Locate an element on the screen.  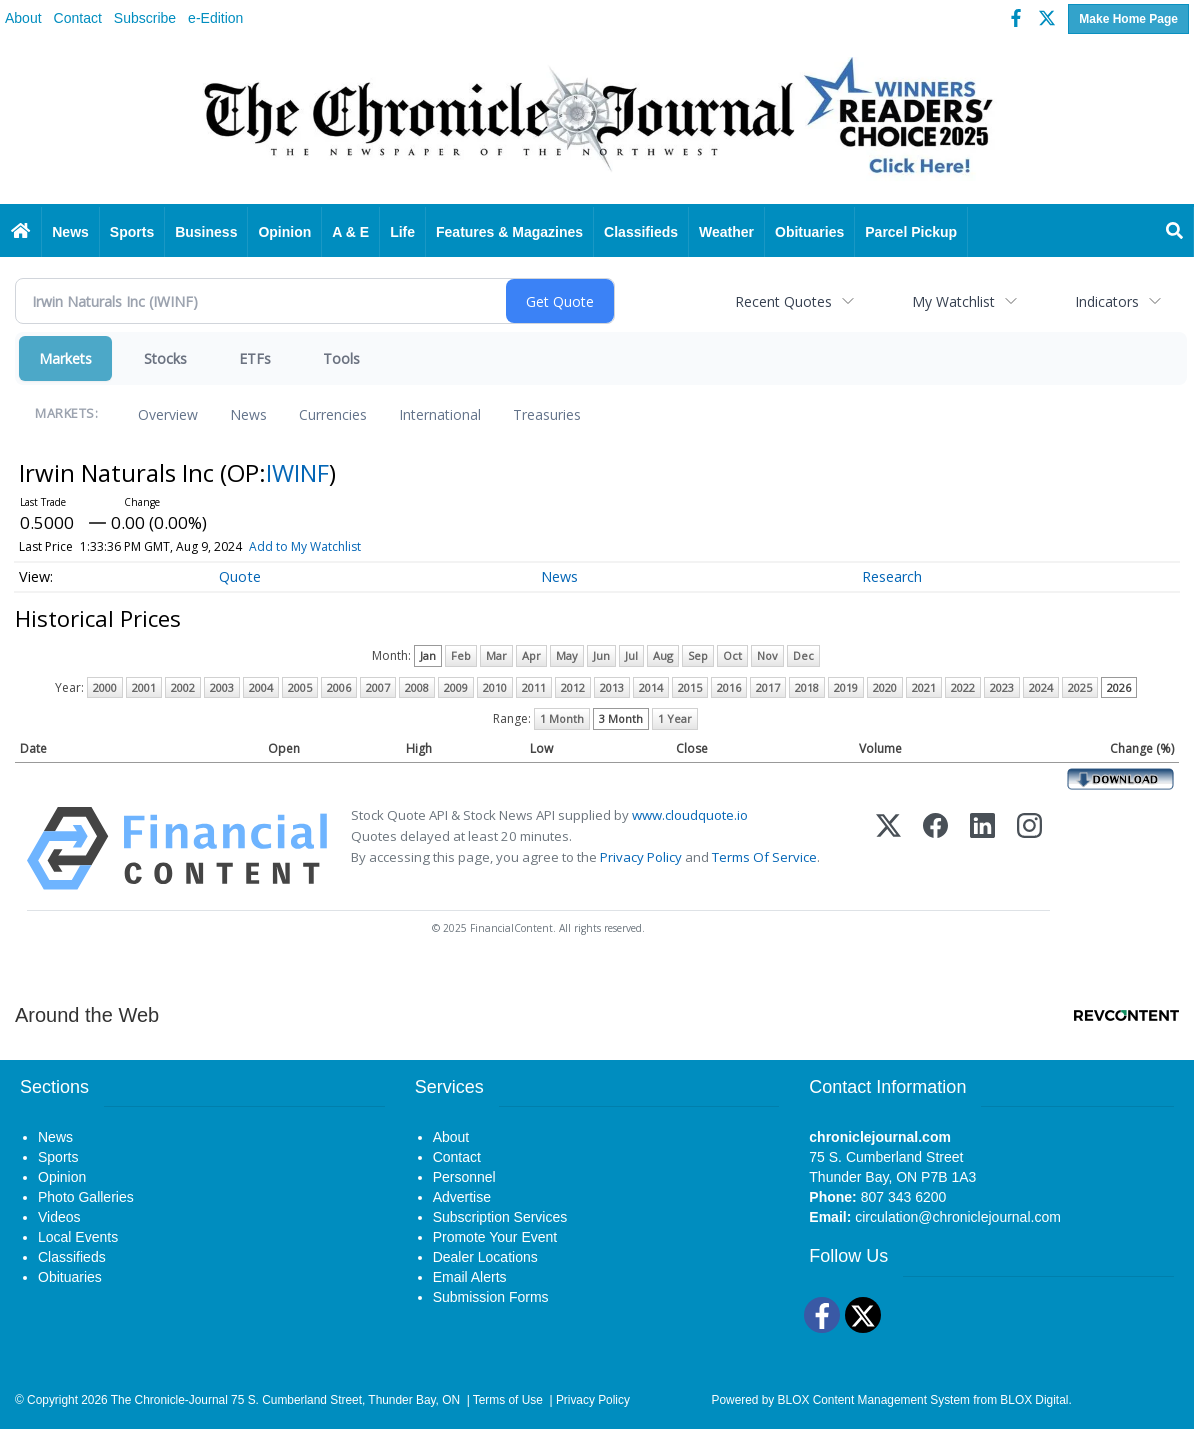
2015 is located at coordinates (690, 687).